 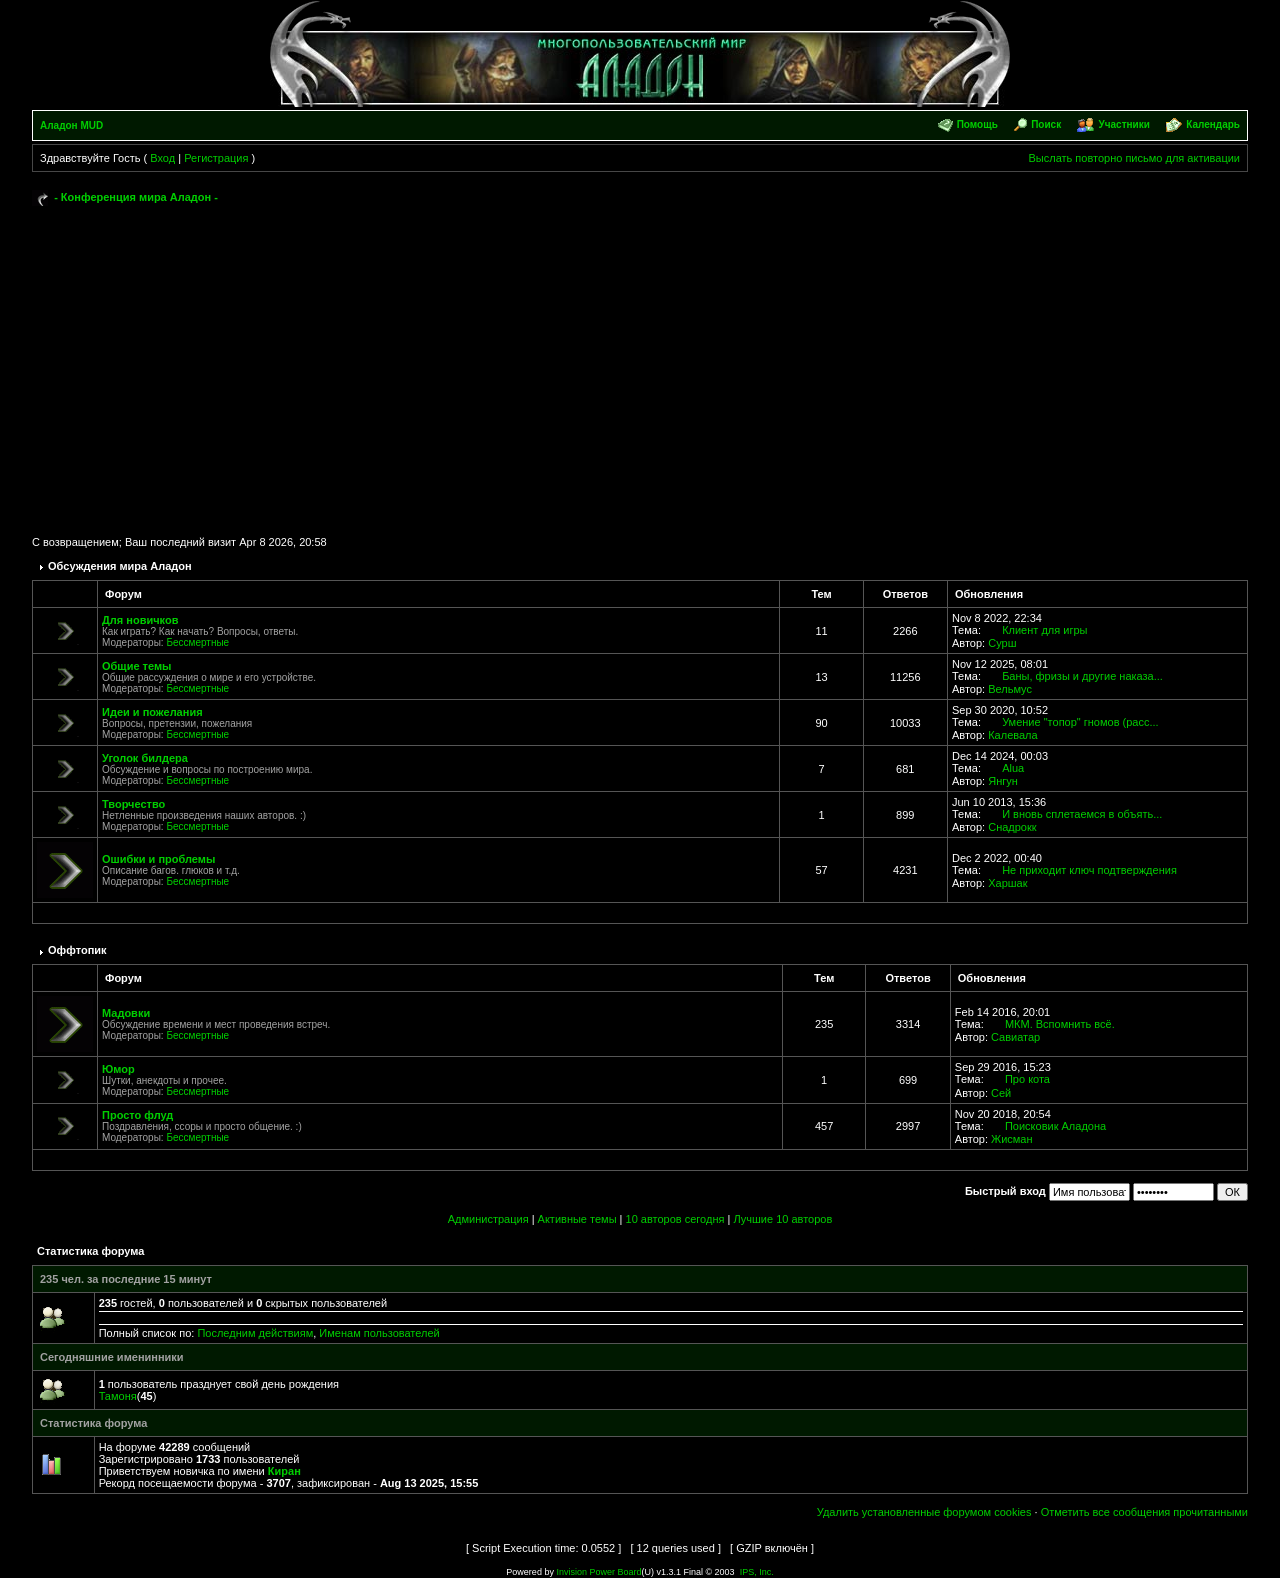 What do you see at coordinates (924, 1512) in the screenshot?
I see `Удалить установленные форумом cookies` at bounding box center [924, 1512].